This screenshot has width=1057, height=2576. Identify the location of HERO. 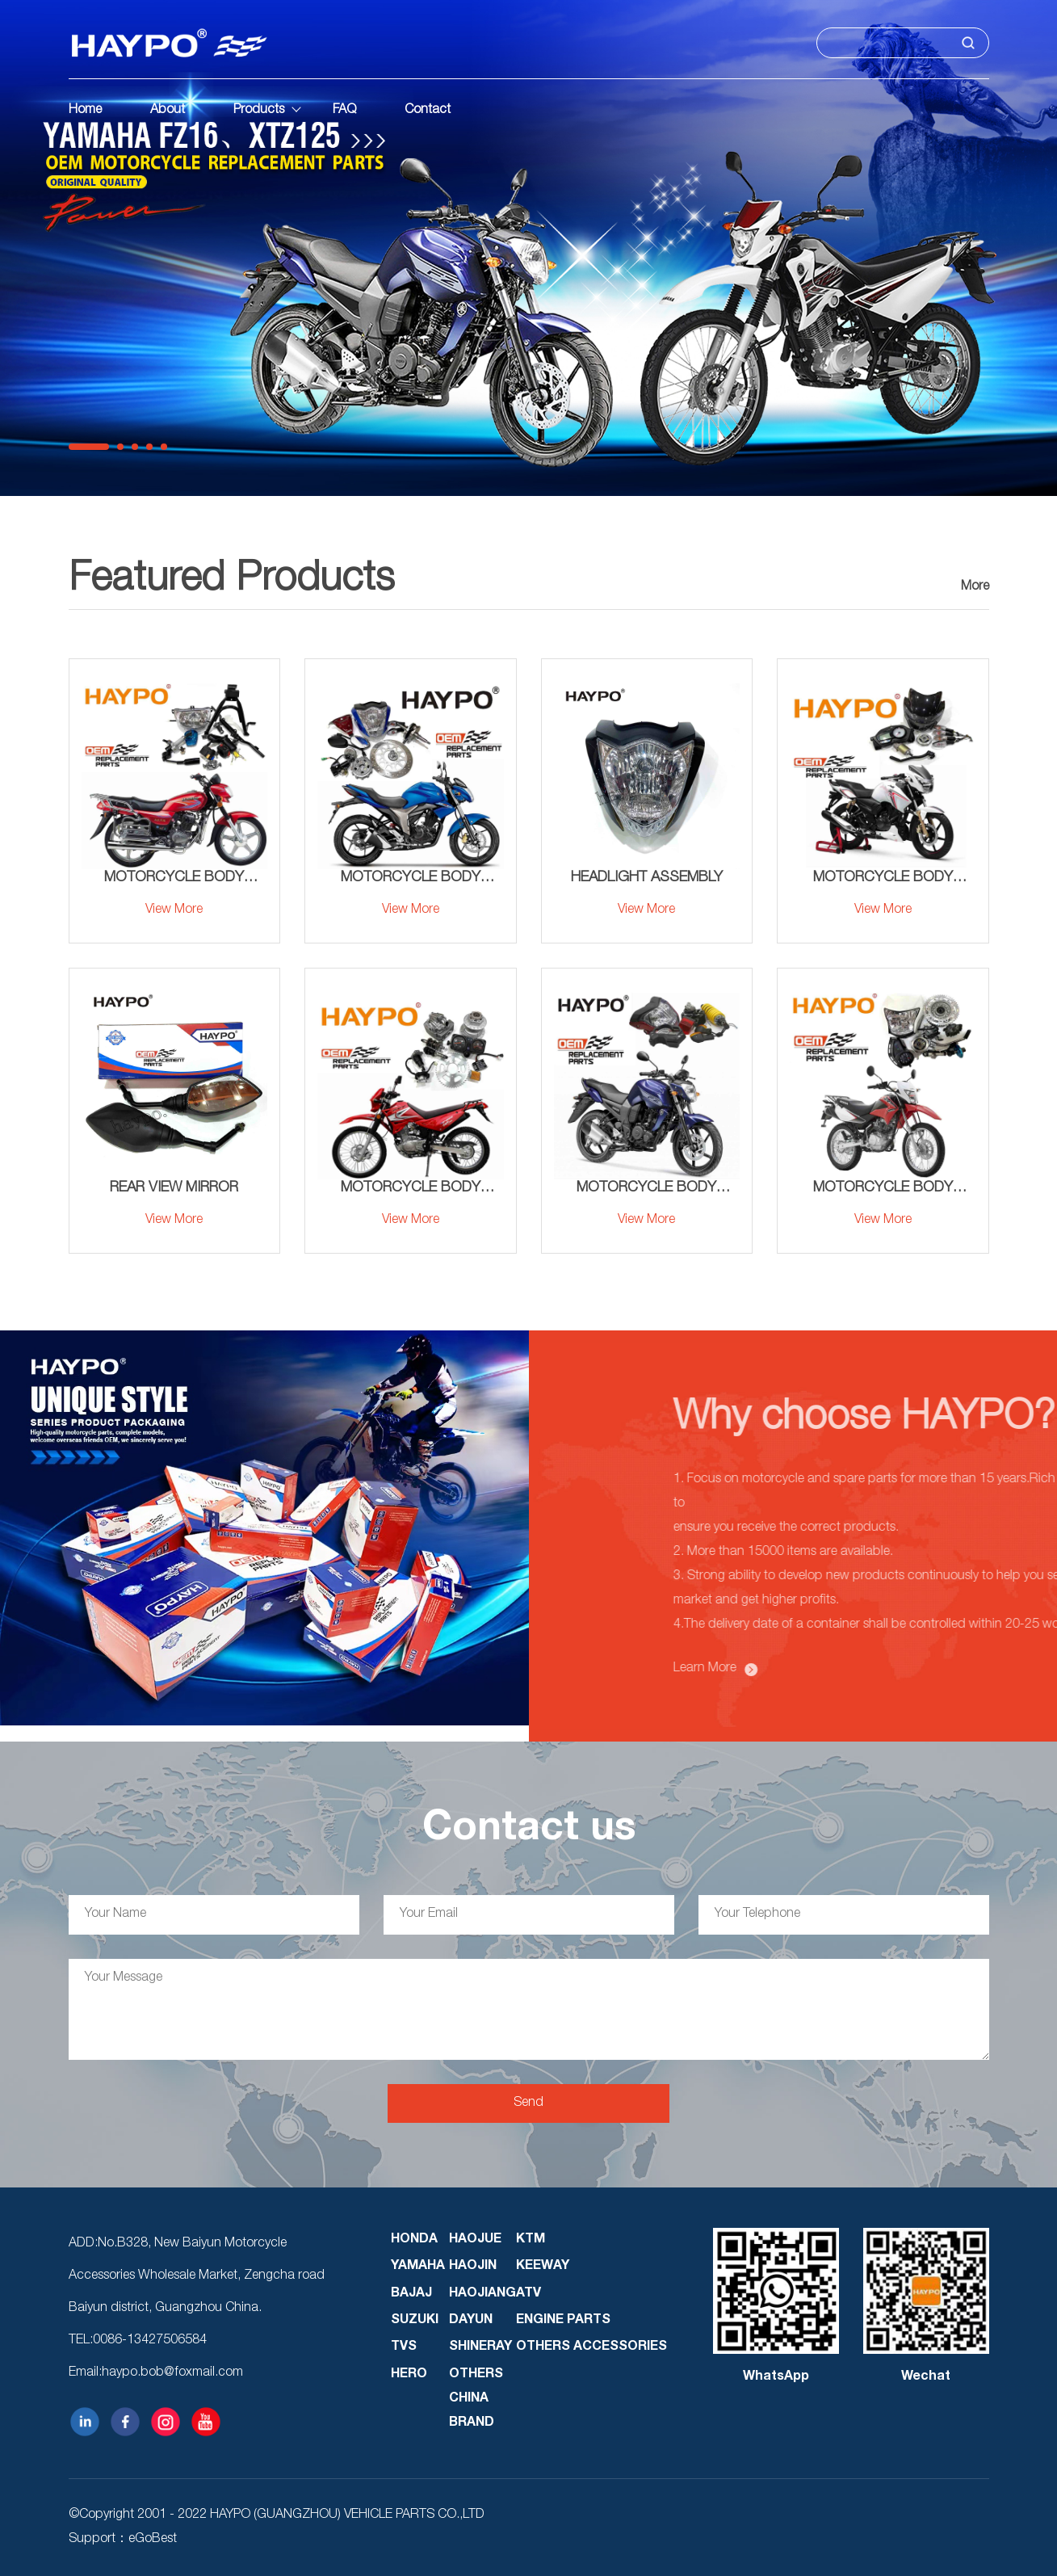
(409, 2374).